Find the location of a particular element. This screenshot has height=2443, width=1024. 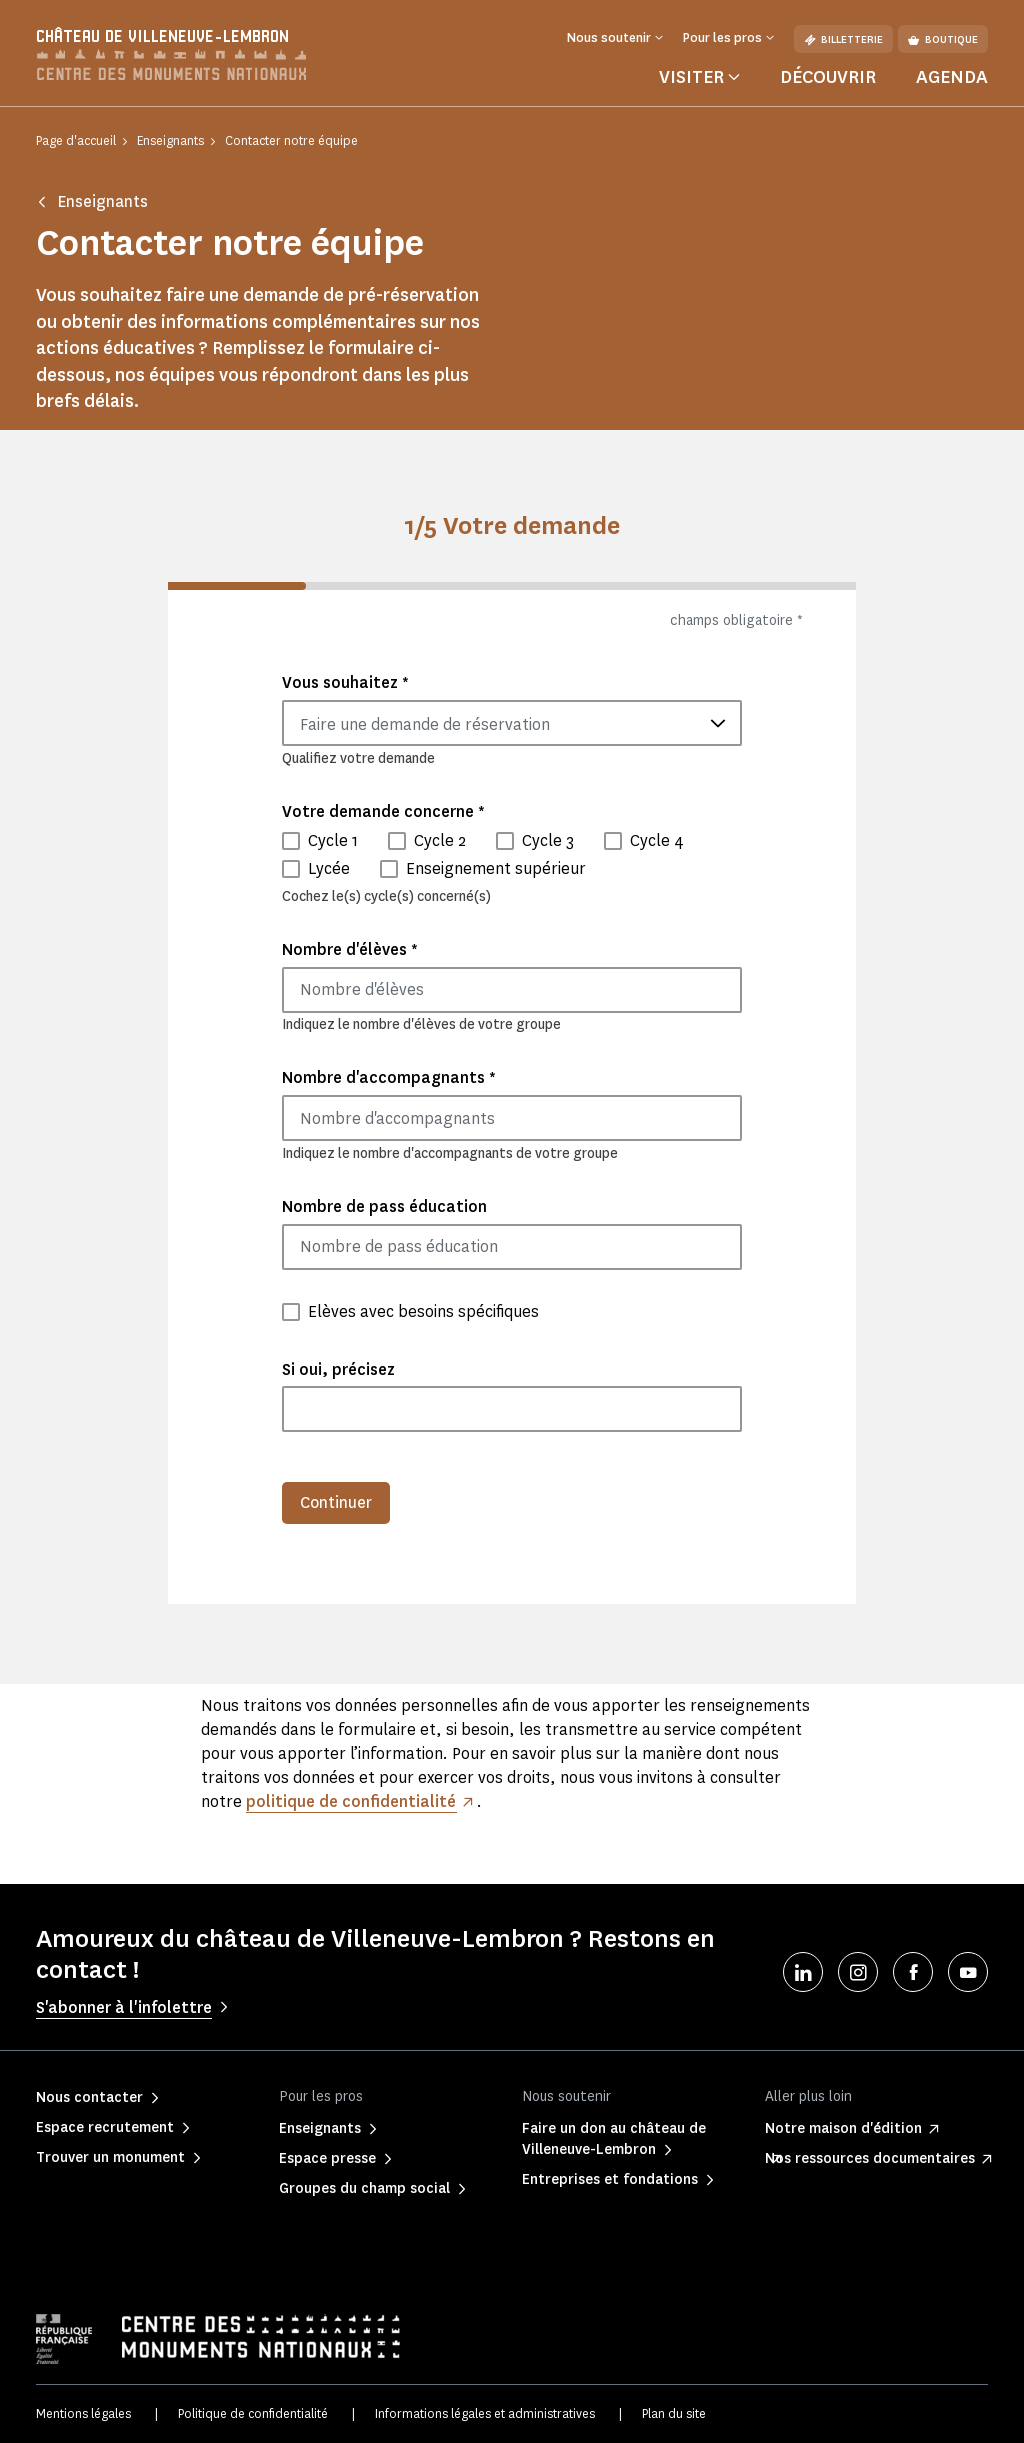

Cycle 1 is located at coordinates (333, 840).